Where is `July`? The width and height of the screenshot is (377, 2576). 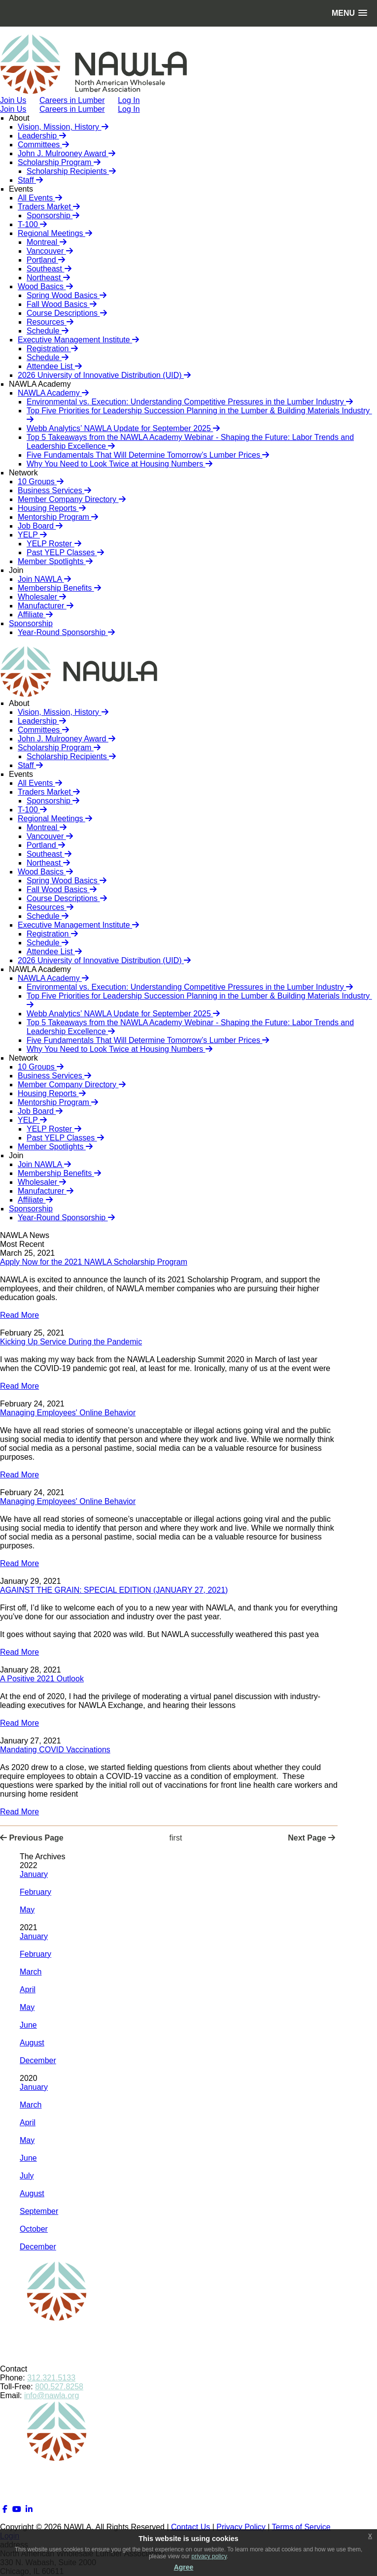
July is located at coordinates (27, 2176).